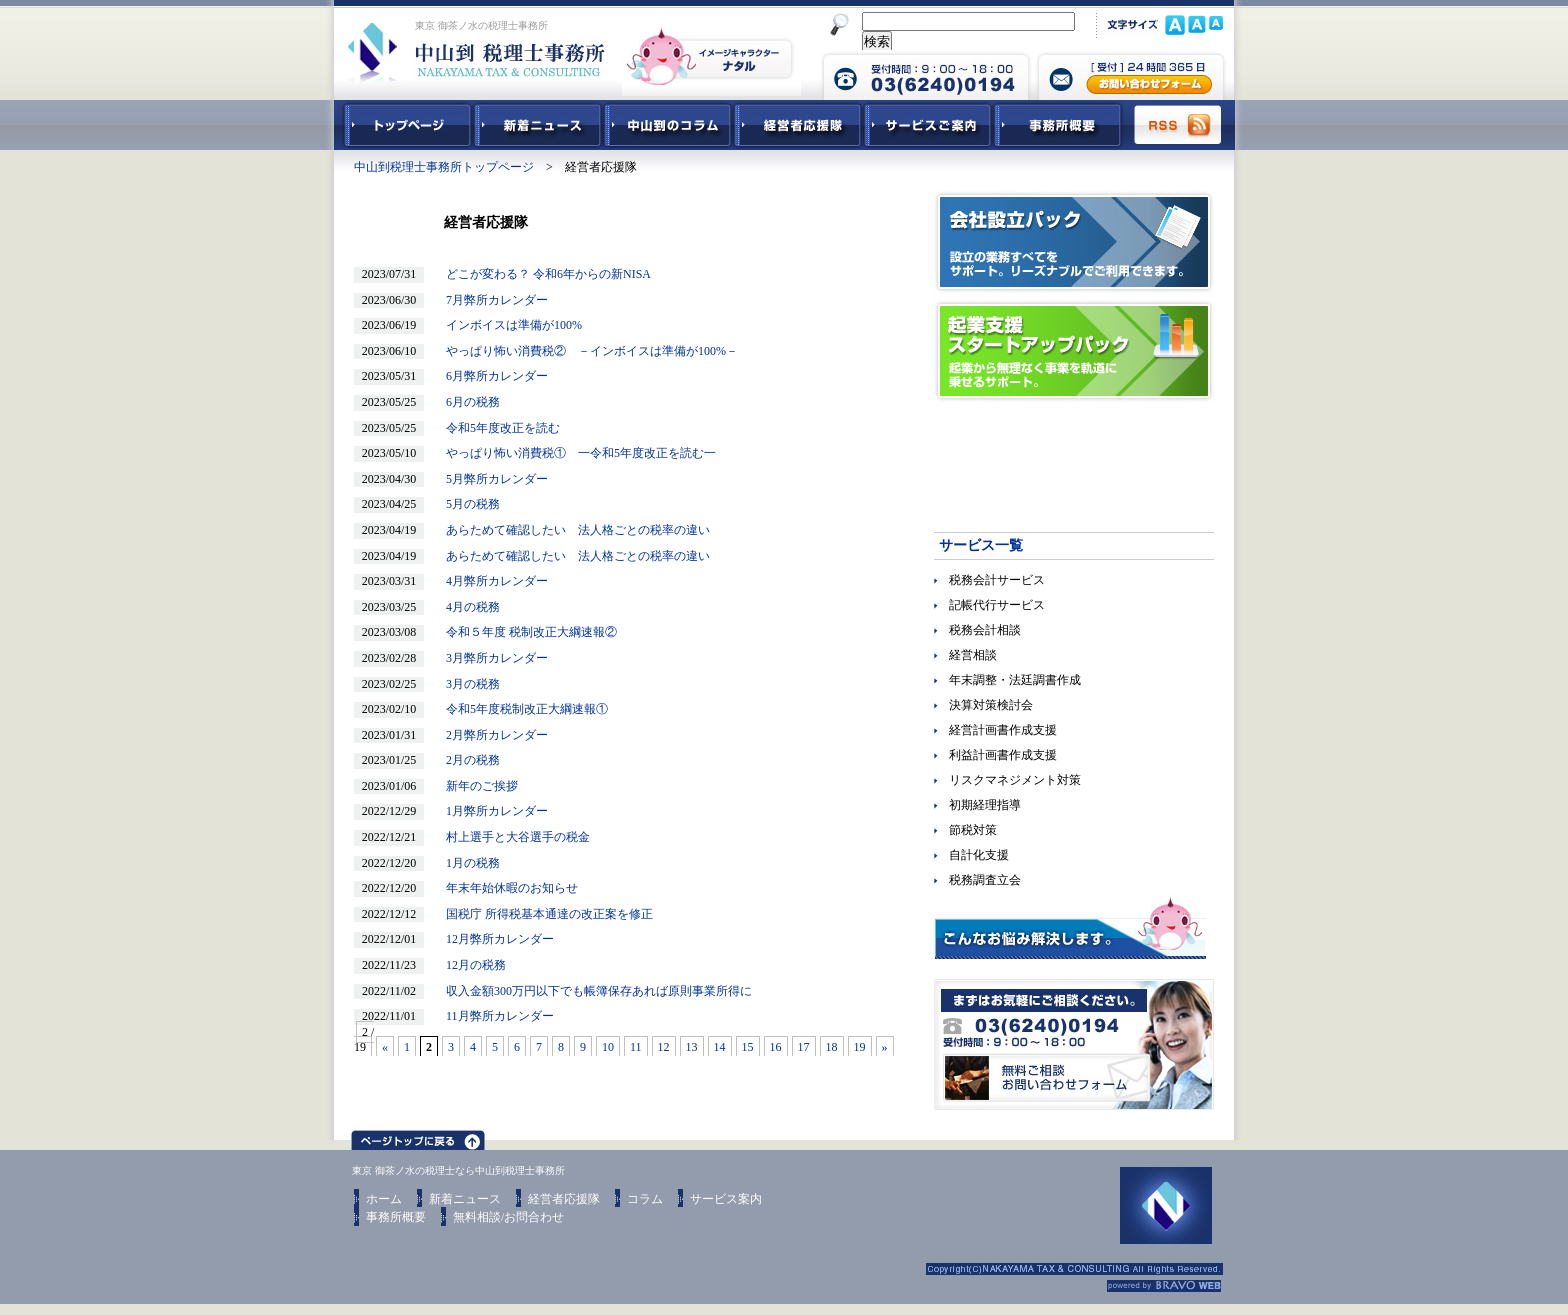  What do you see at coordinates (798, 125) in the screenshot?
I see `経営者応援隊 - 経営者に向けた経営コラム` at bounding box center [798, 125].